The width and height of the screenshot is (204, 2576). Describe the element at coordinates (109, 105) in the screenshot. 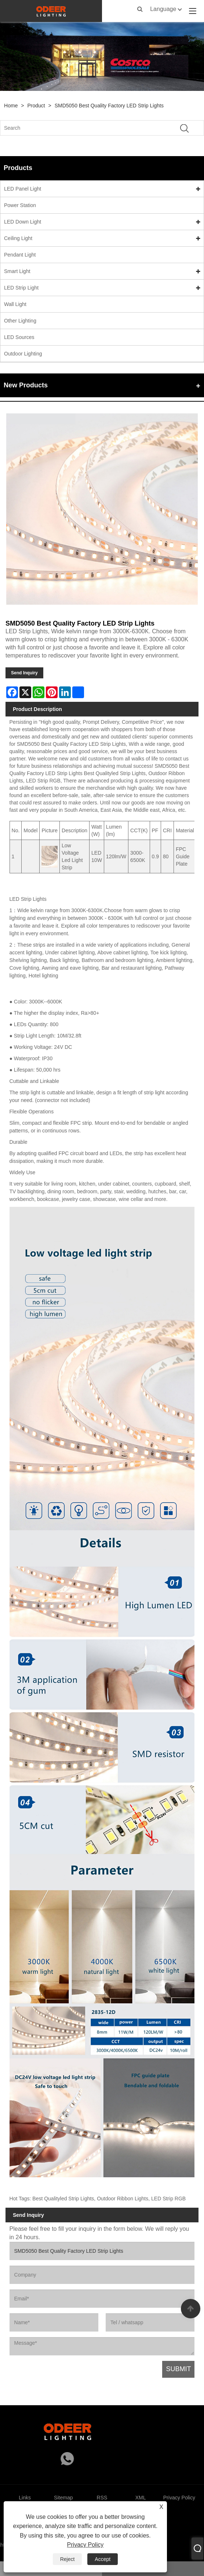

I see `SMD5050 Best Quality Factory LED Strip Lights` at that location.